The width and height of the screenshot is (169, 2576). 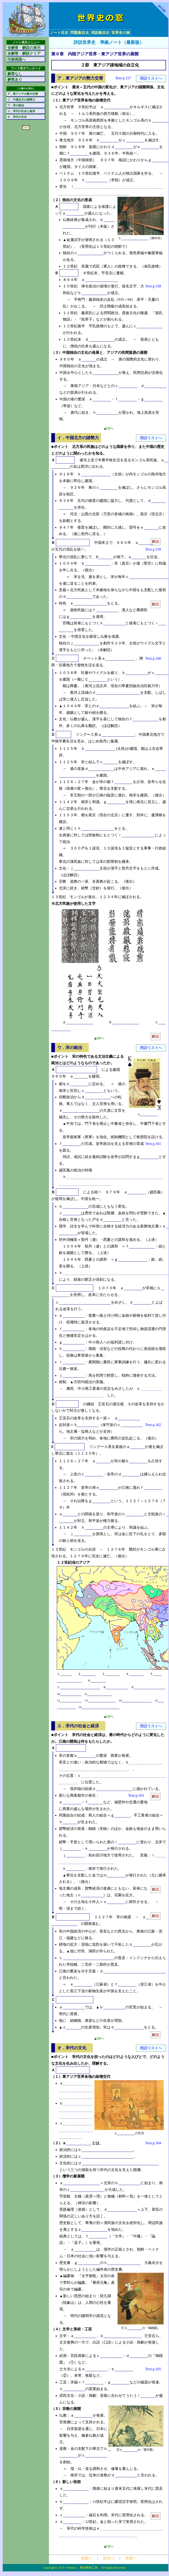 I want to click on 活字印刷, so click(x=76, y=2502).